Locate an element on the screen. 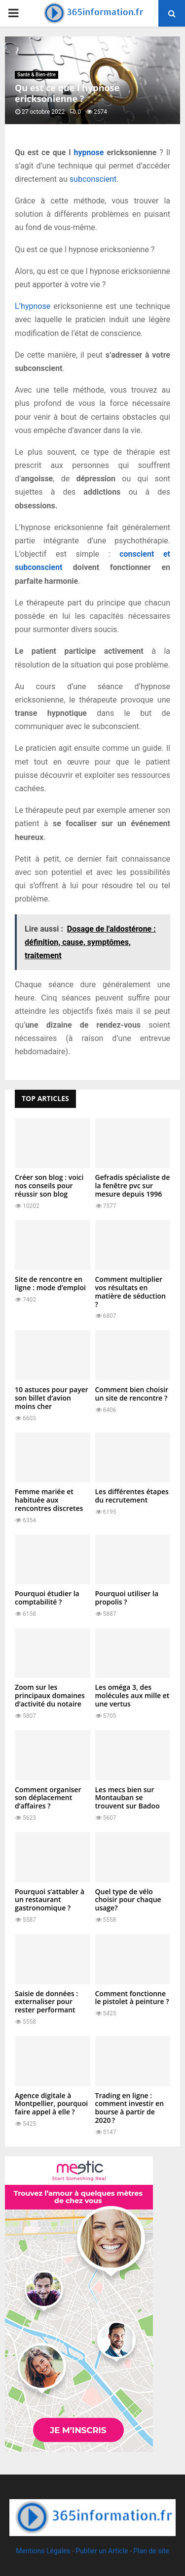  Saisie de données : externaliser pour rester performant is located at coordinates (46, 2002).